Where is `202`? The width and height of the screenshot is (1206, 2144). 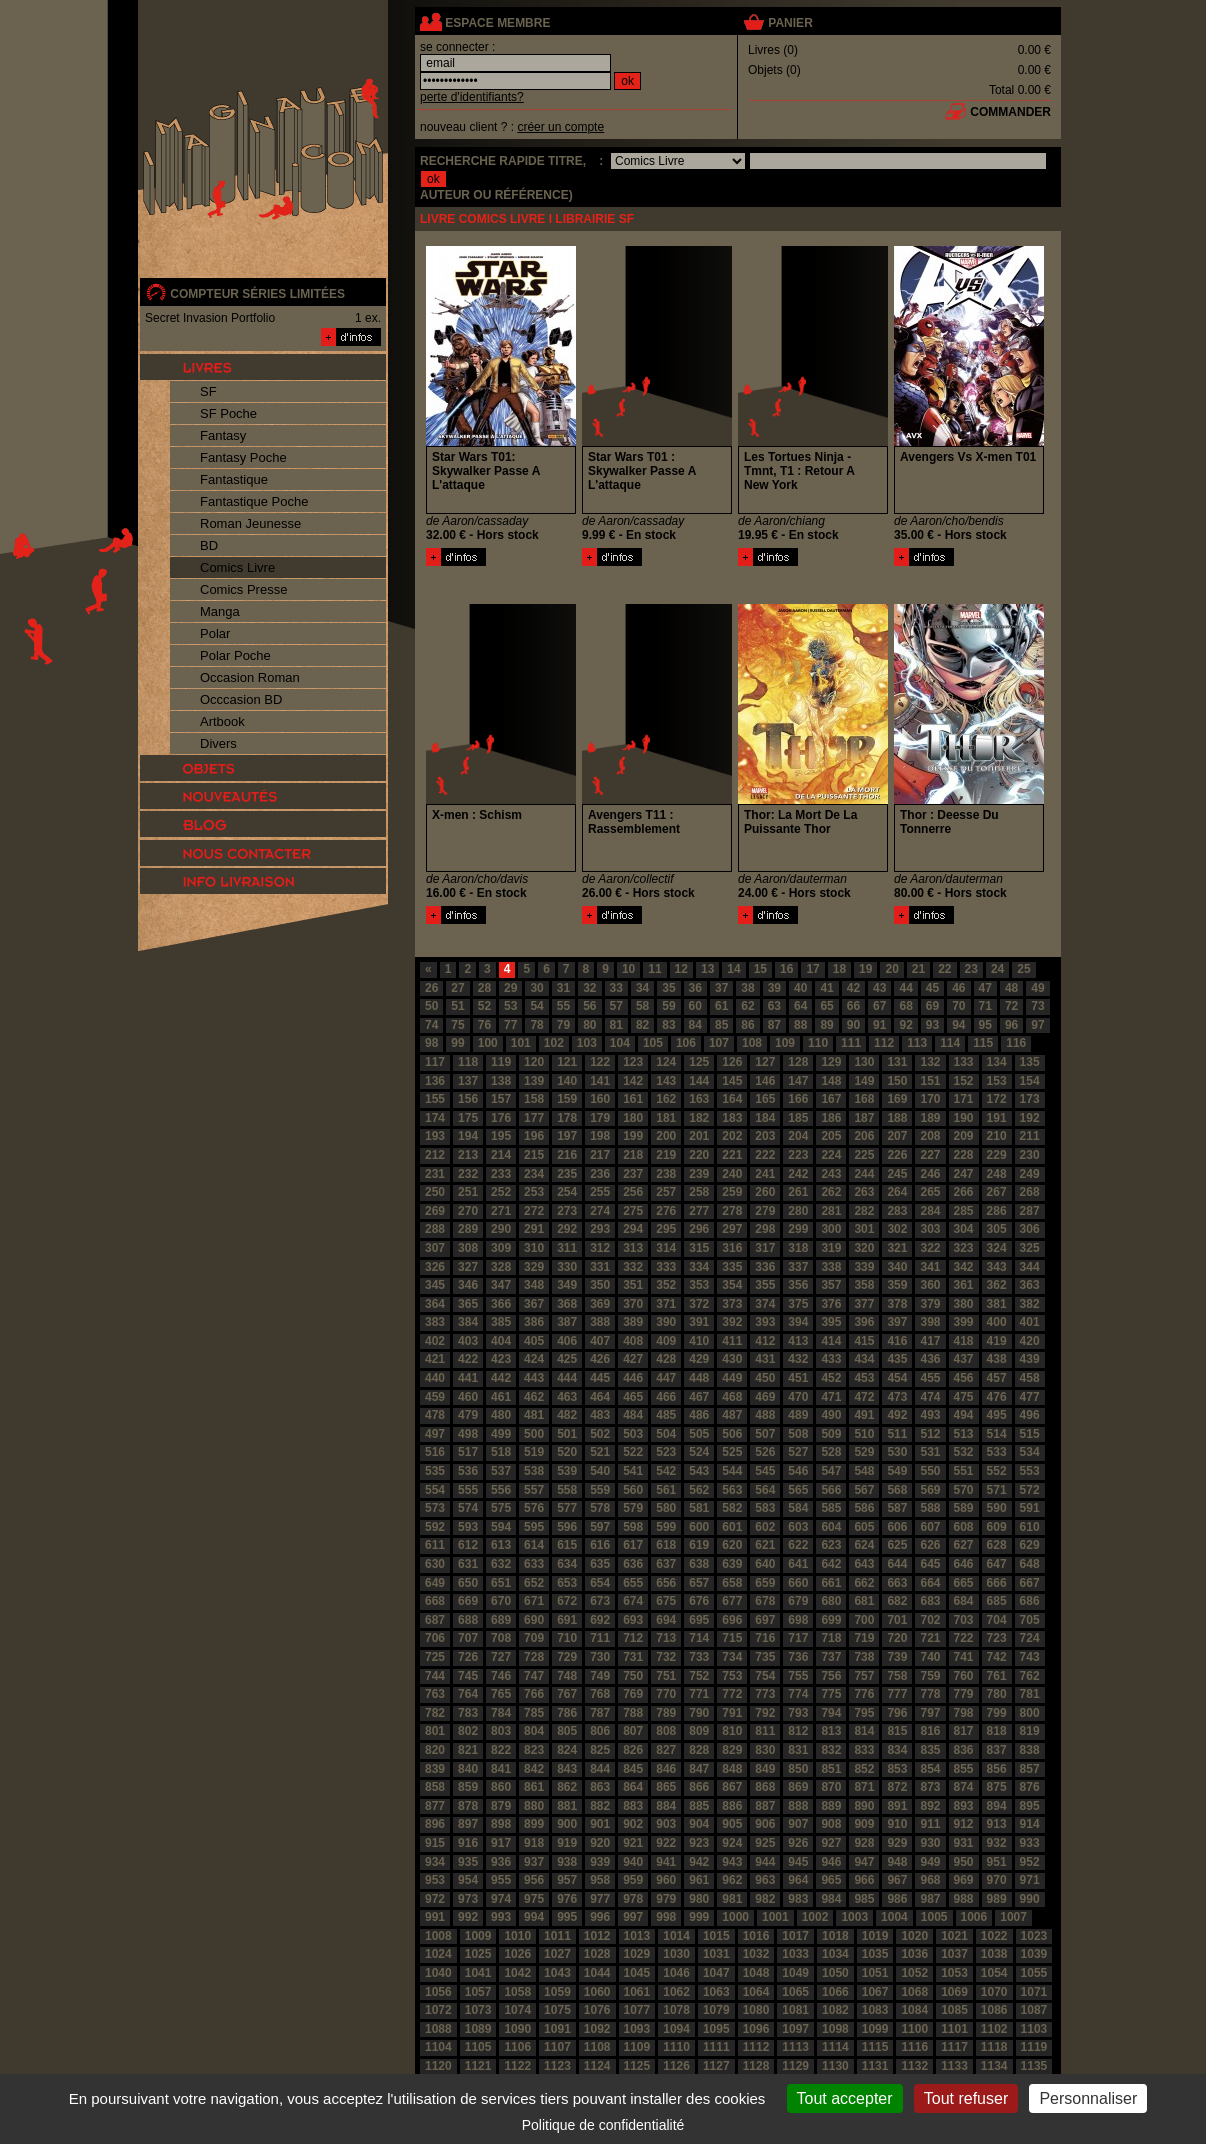 202 is located at coordinates (732, 1136).